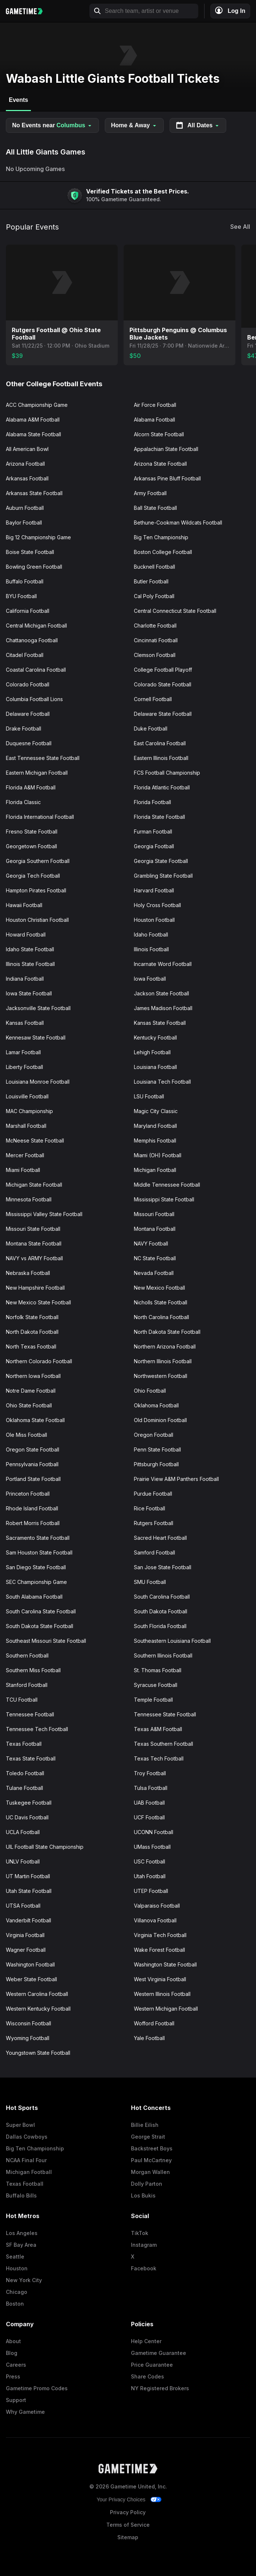 This screenshot has width=256, height=2576. Describe the element at coordinates (28, 1920) in the screenshot. I see `Vanderbilt Football` at that location.